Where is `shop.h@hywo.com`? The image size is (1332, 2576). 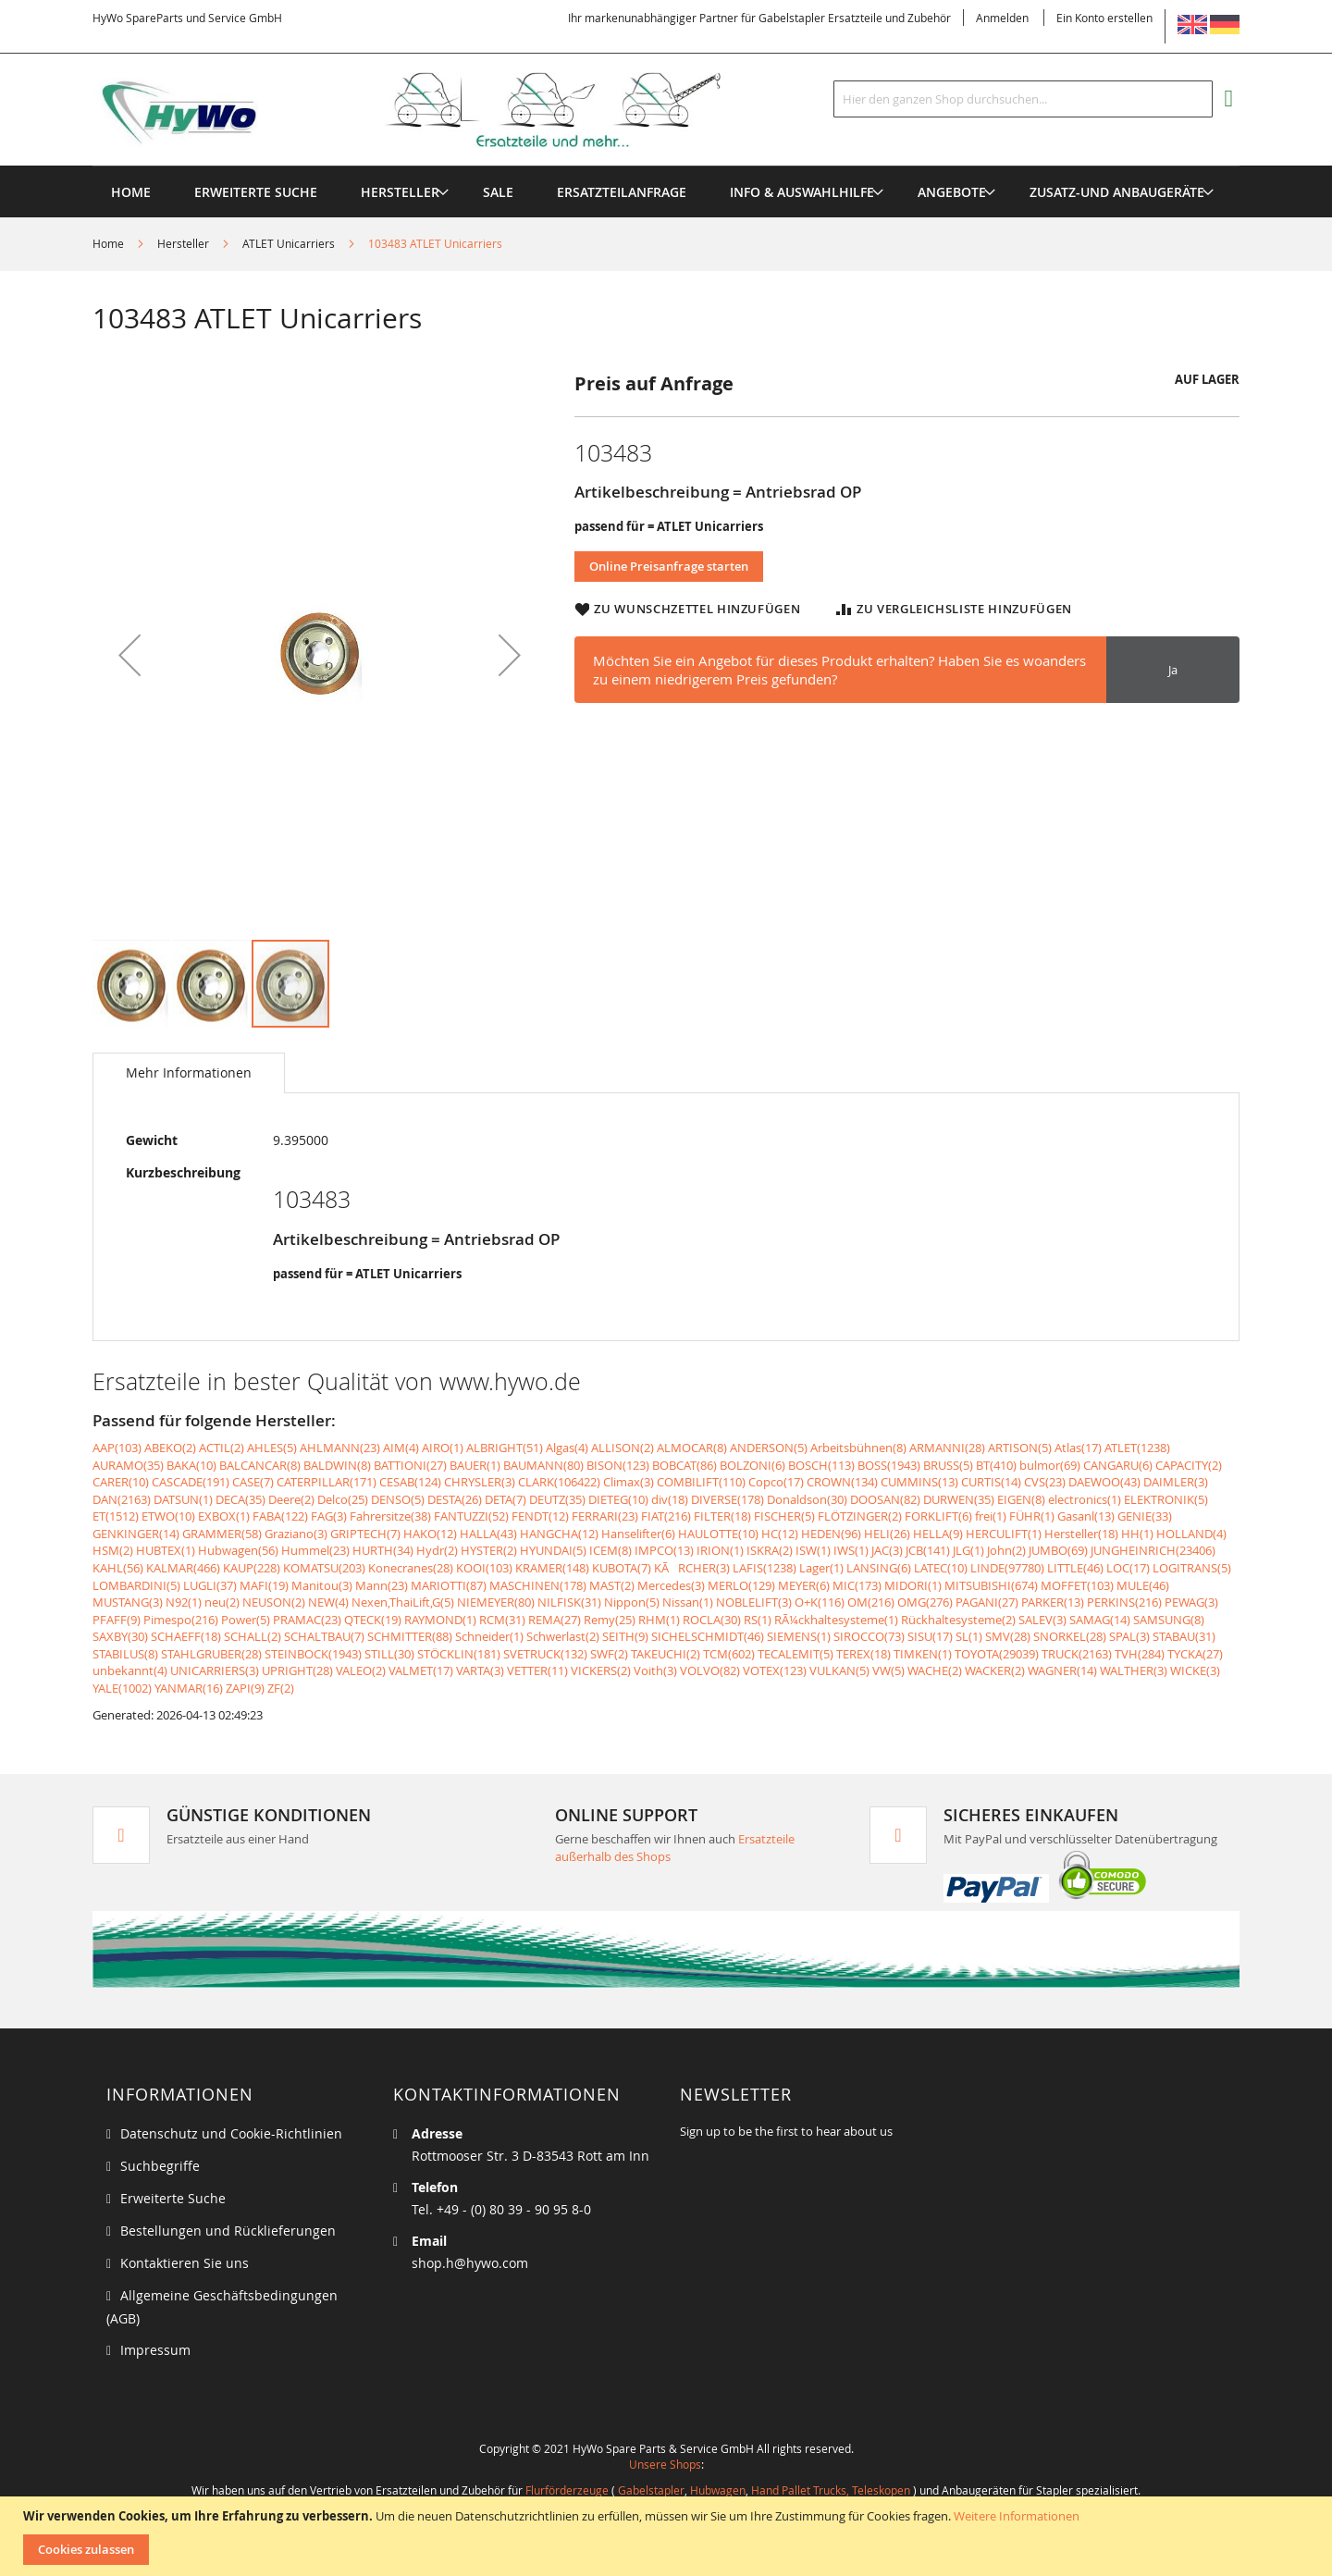
shop.h@hywo.com is located at coordinates (470, 2263).